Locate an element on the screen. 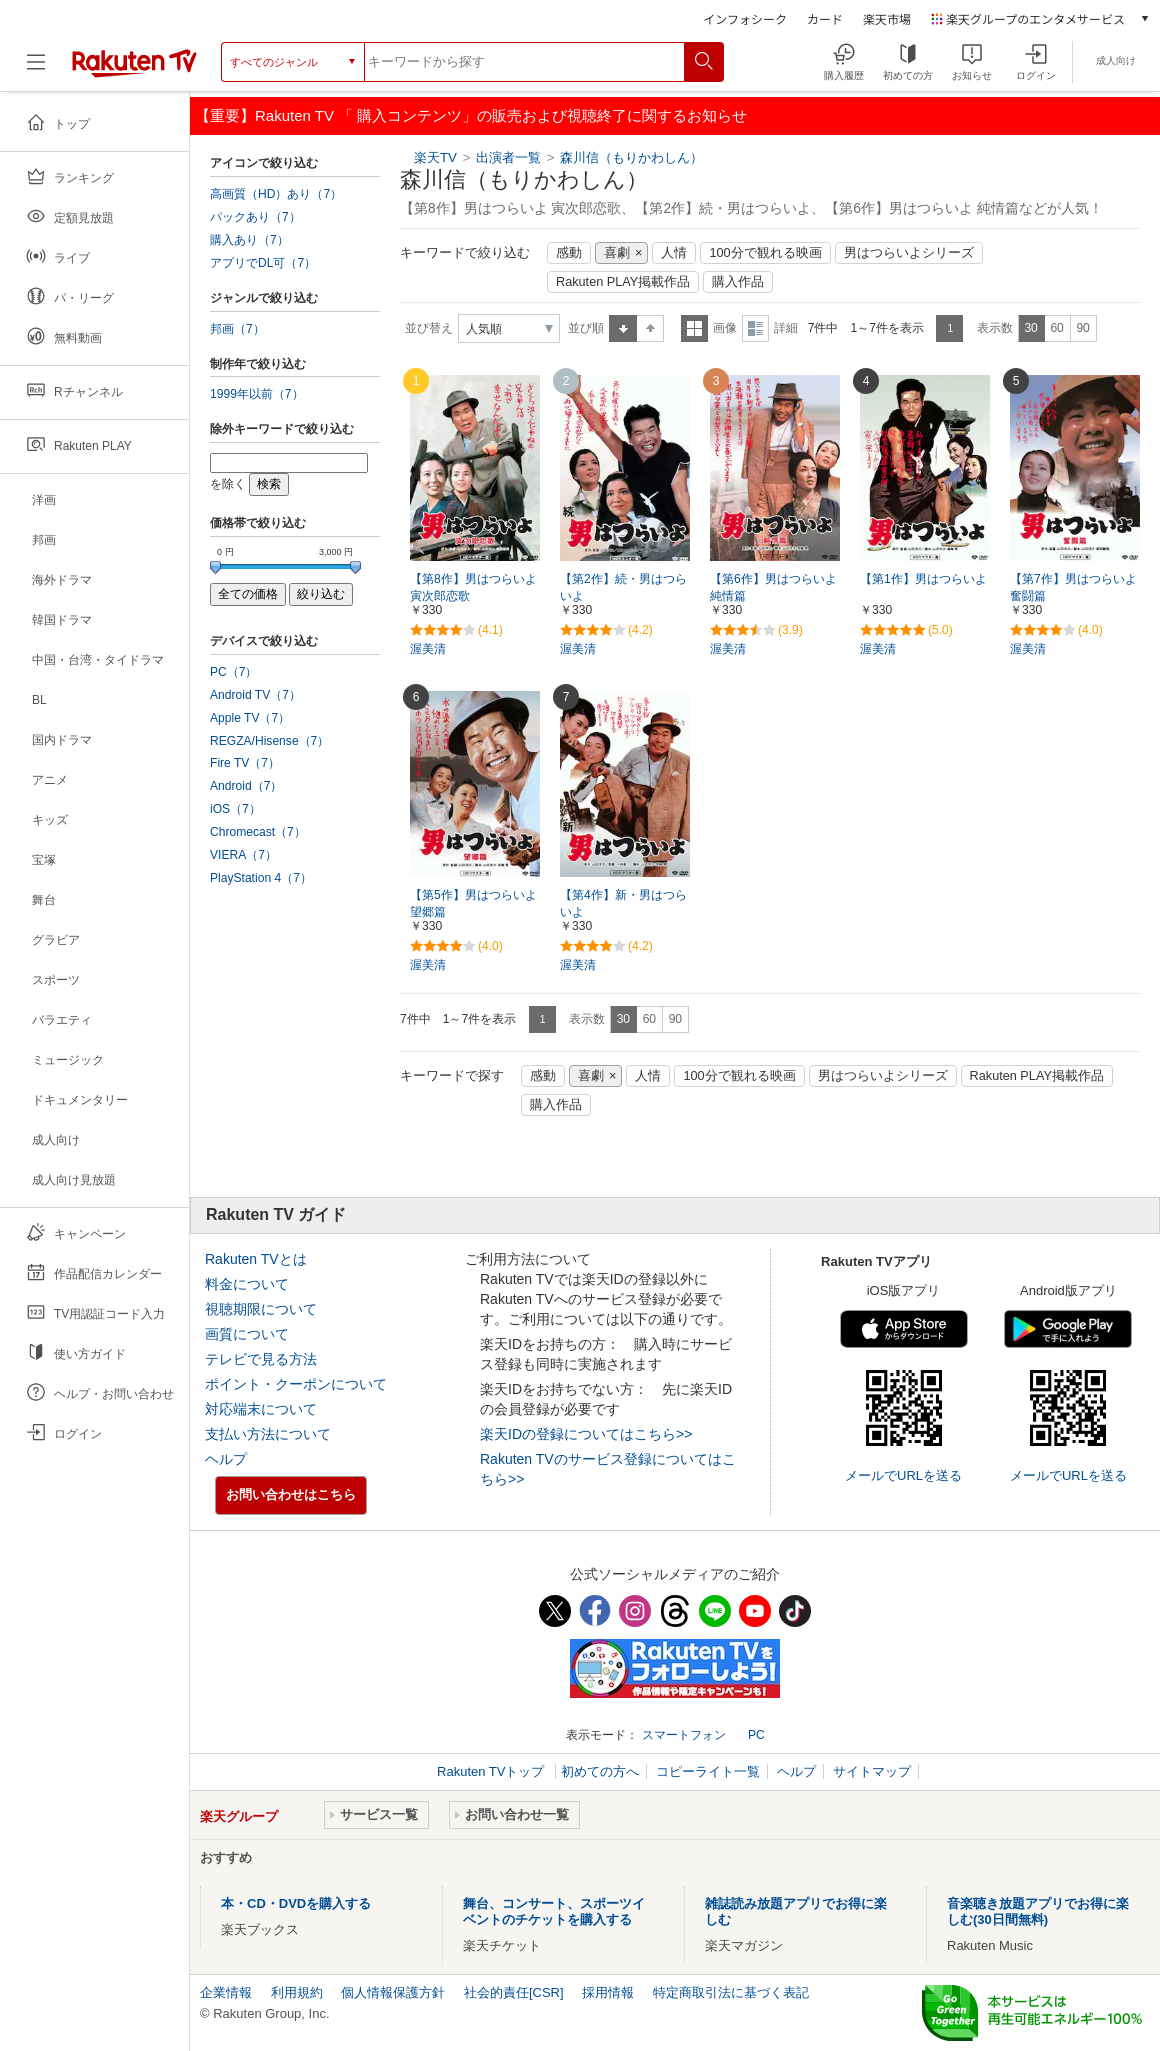  PlayStation 4（7） is located at coordinates (261, 878).